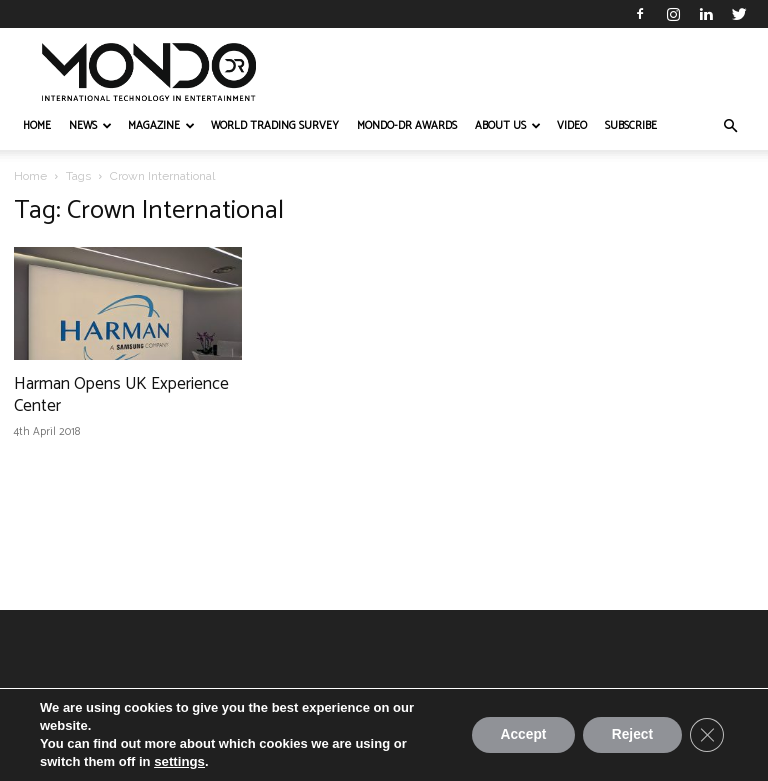 This screenshot has height=781, width=768. I want to click on Home, so click(30, 176).